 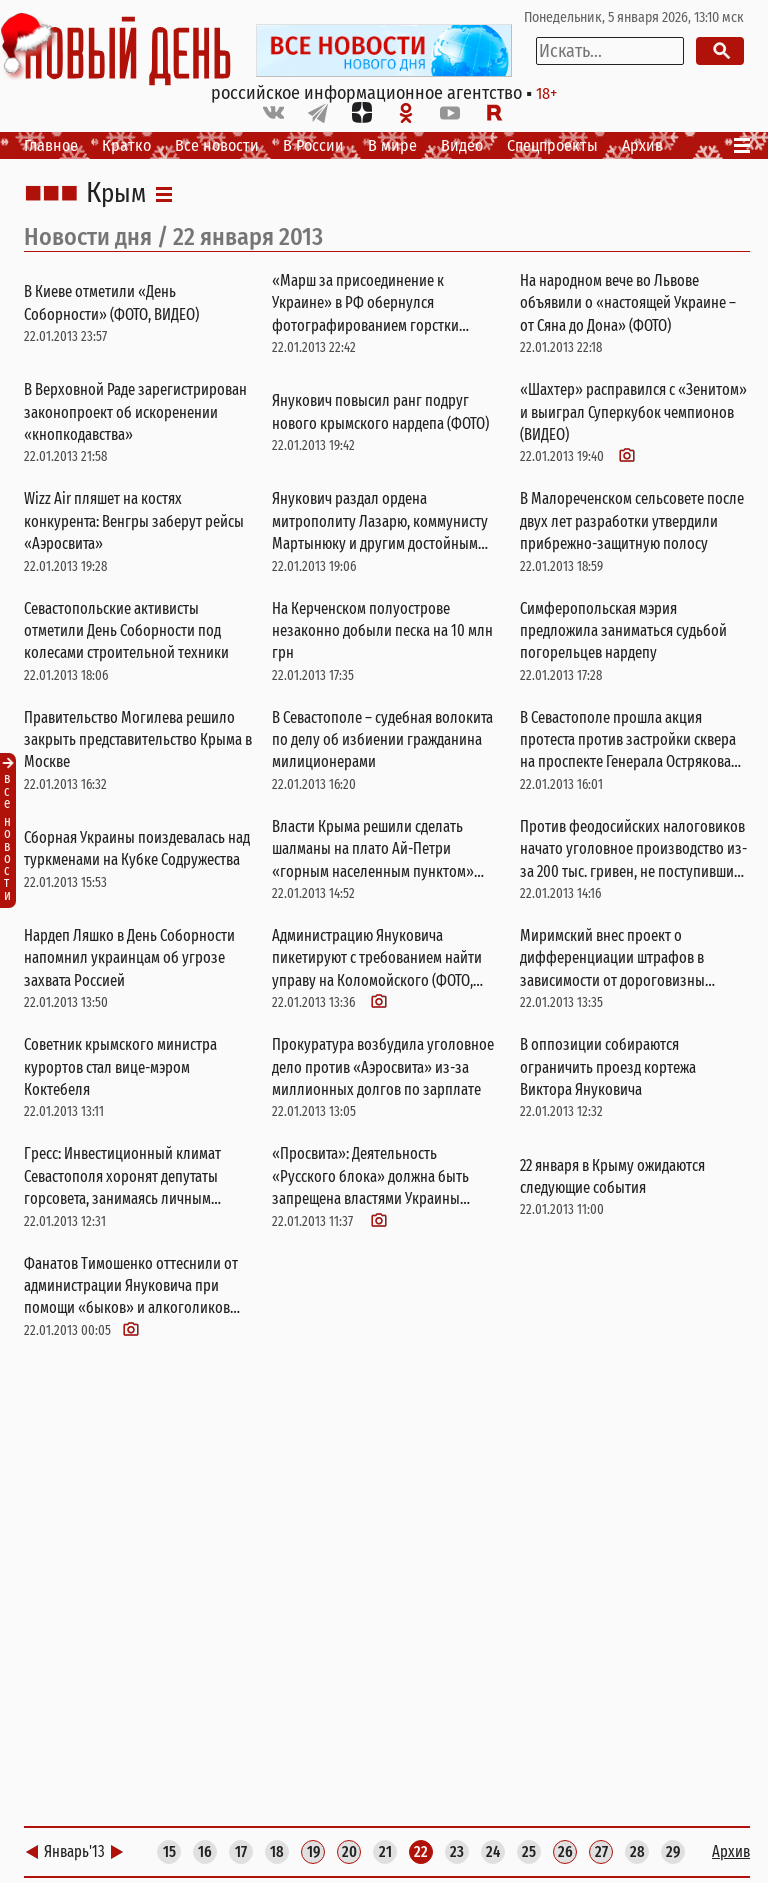 I want to click on В России, so click(x=313, y=145).